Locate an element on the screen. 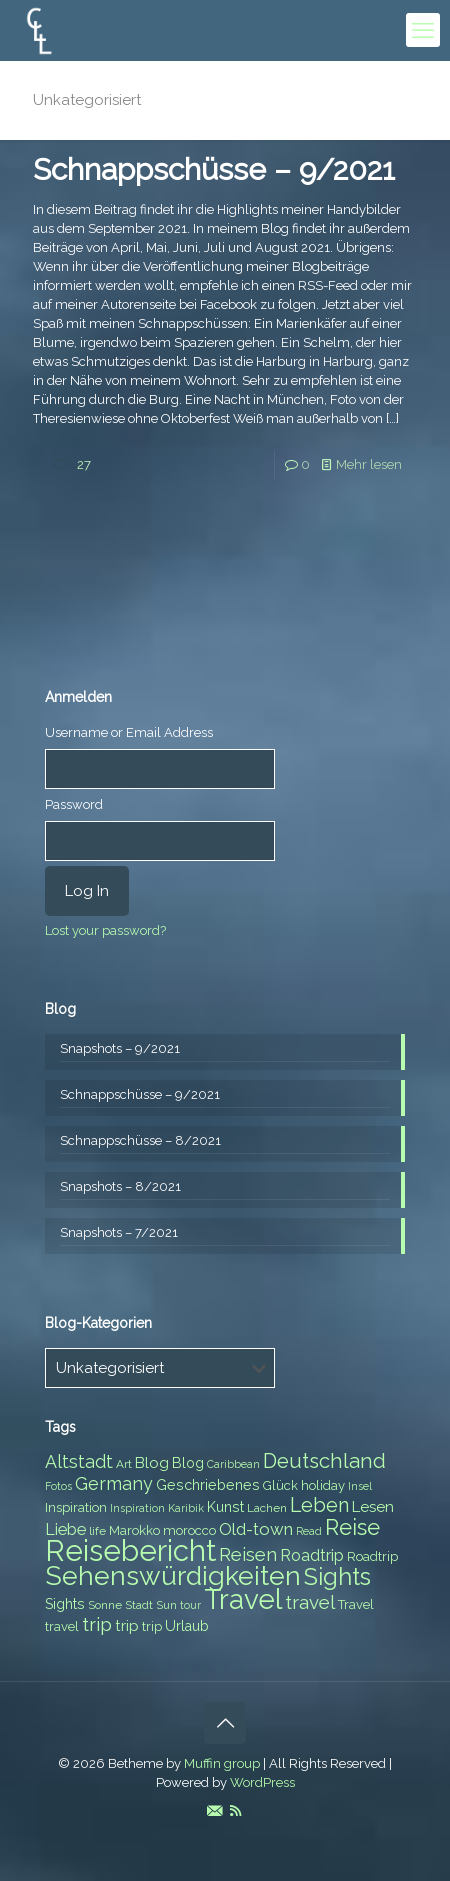 The height and width of the screenshot is (1881, 450). Stadt [Stadt (7 items)] is located at coordinates (139, 1605).